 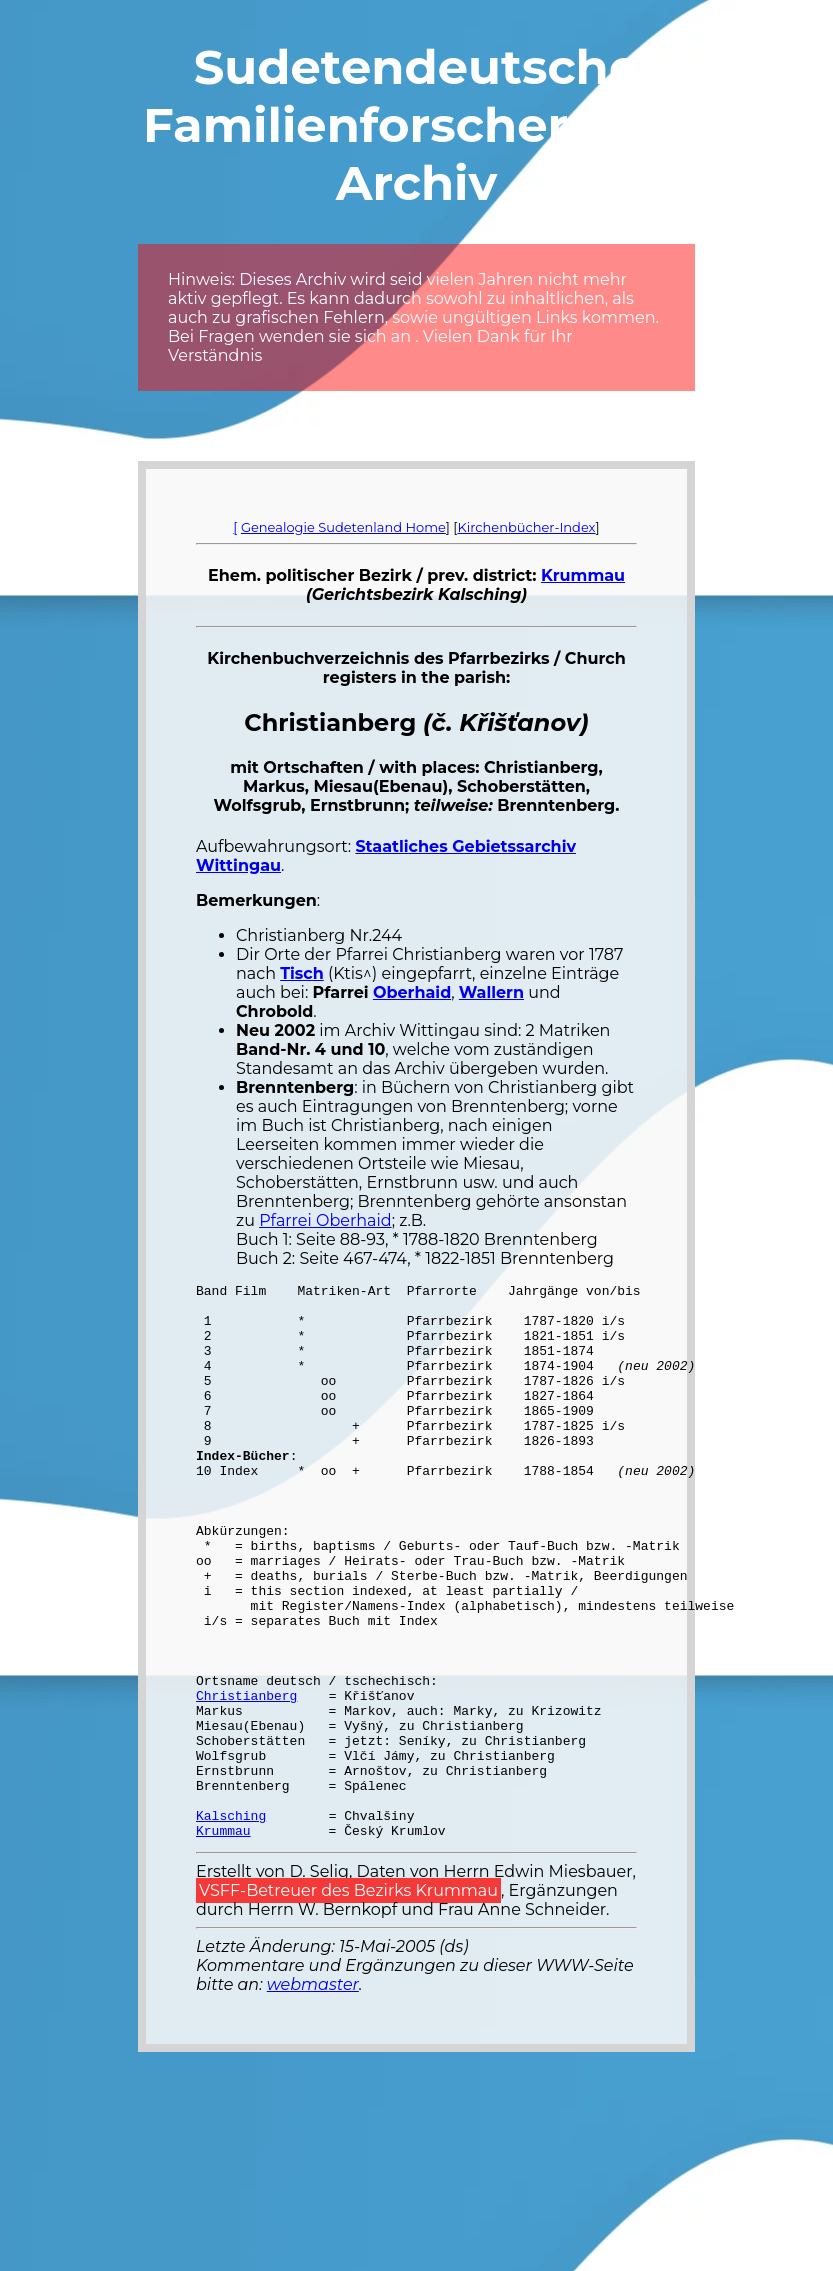 I want to click on Pfarrei Oberhaid, so click(x=325, y=1220).